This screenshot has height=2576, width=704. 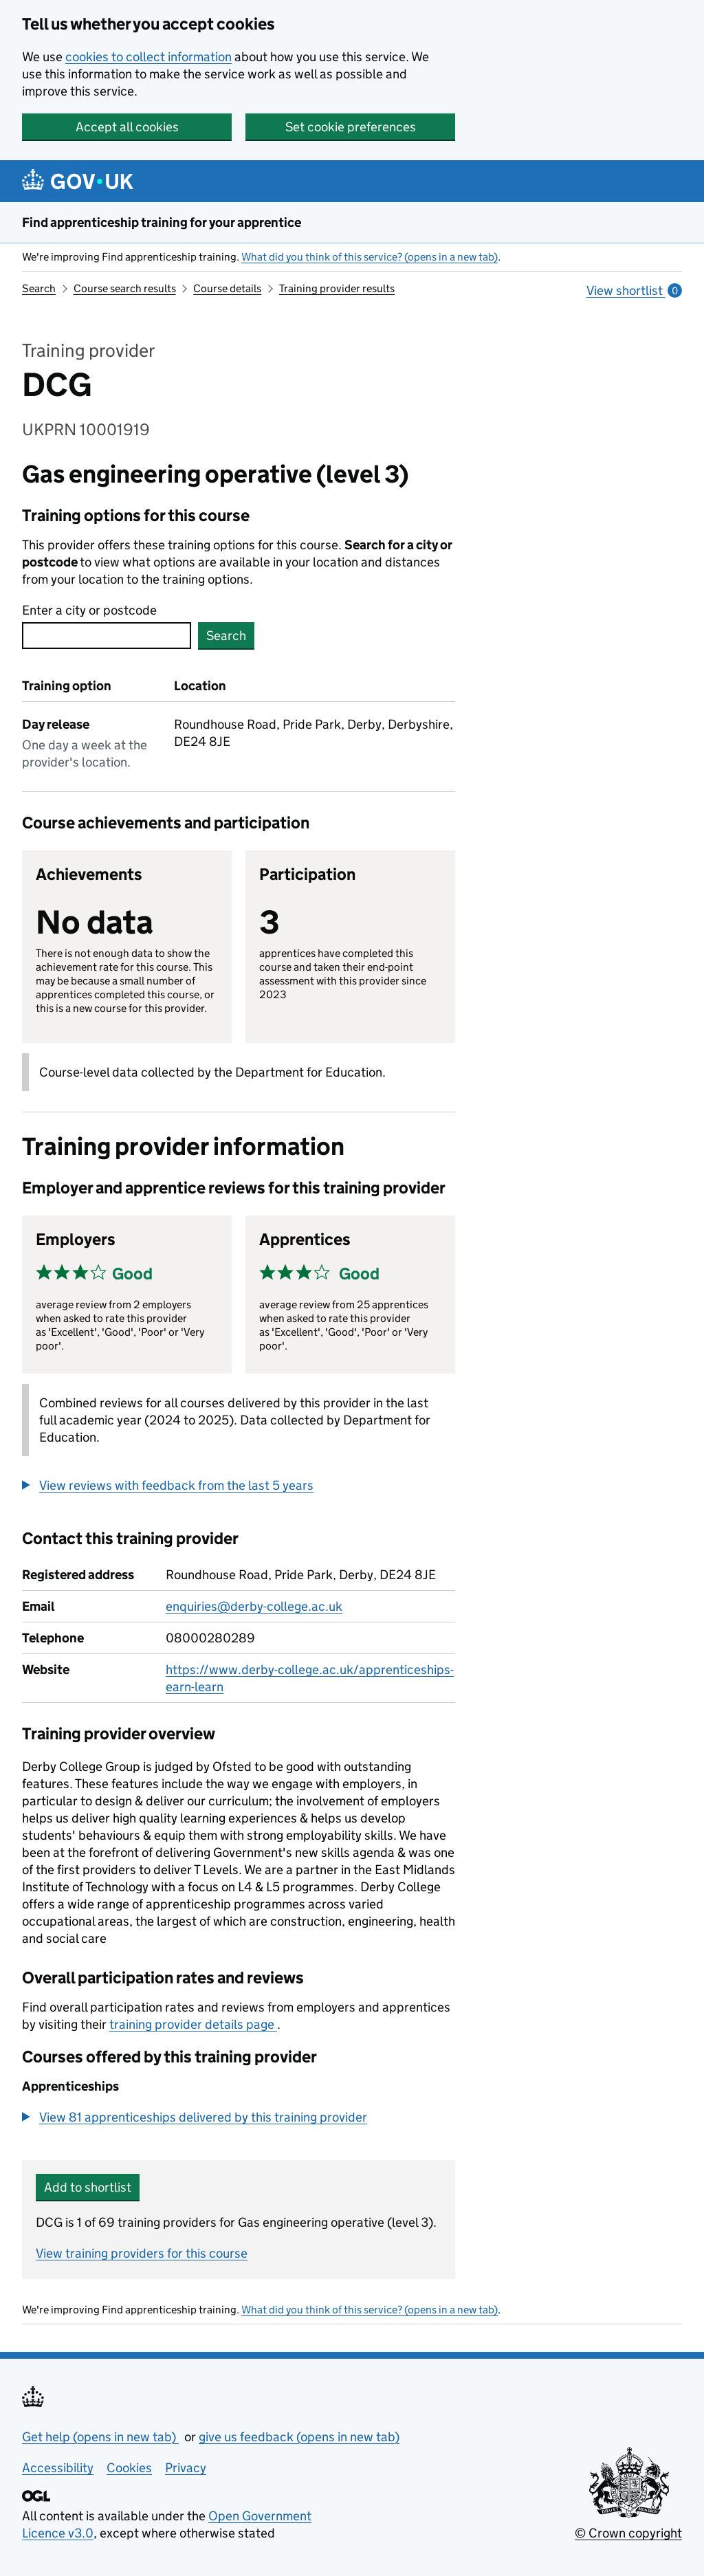 What do you see at coordinates (628, 2533) in the screenshot?
I see `© Crown copyright` at bounding box center [628, 2533].